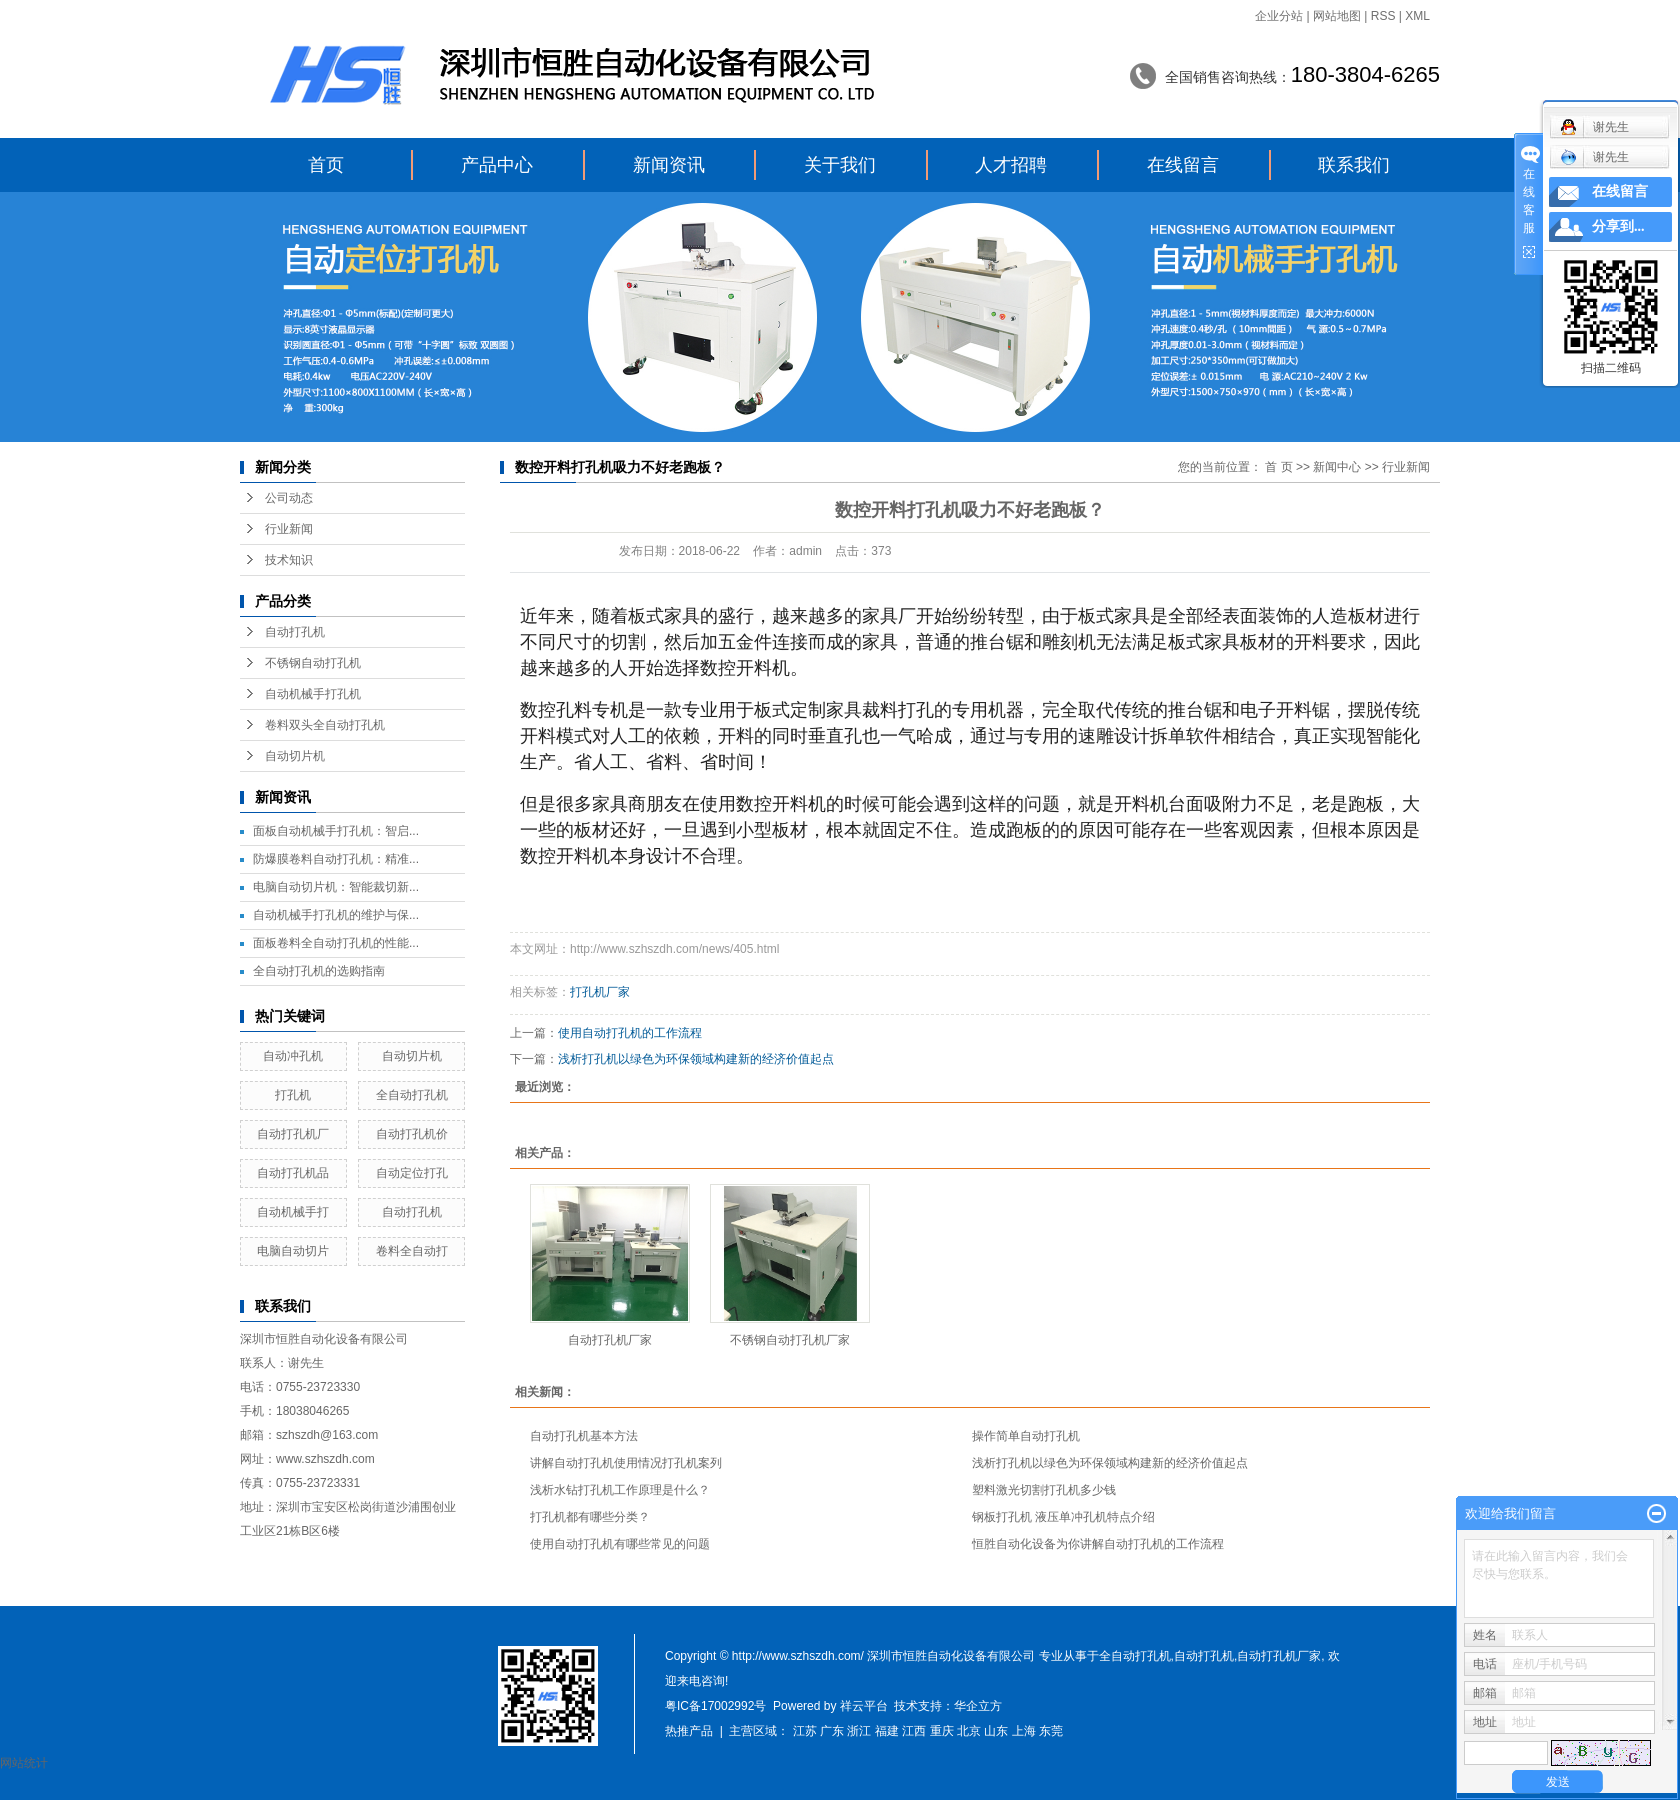 The width and height of the screenshot is (1680, 1800). Describe the element at coordinates (1183, 165) in the screenshot. I see `在线留言` at that location.